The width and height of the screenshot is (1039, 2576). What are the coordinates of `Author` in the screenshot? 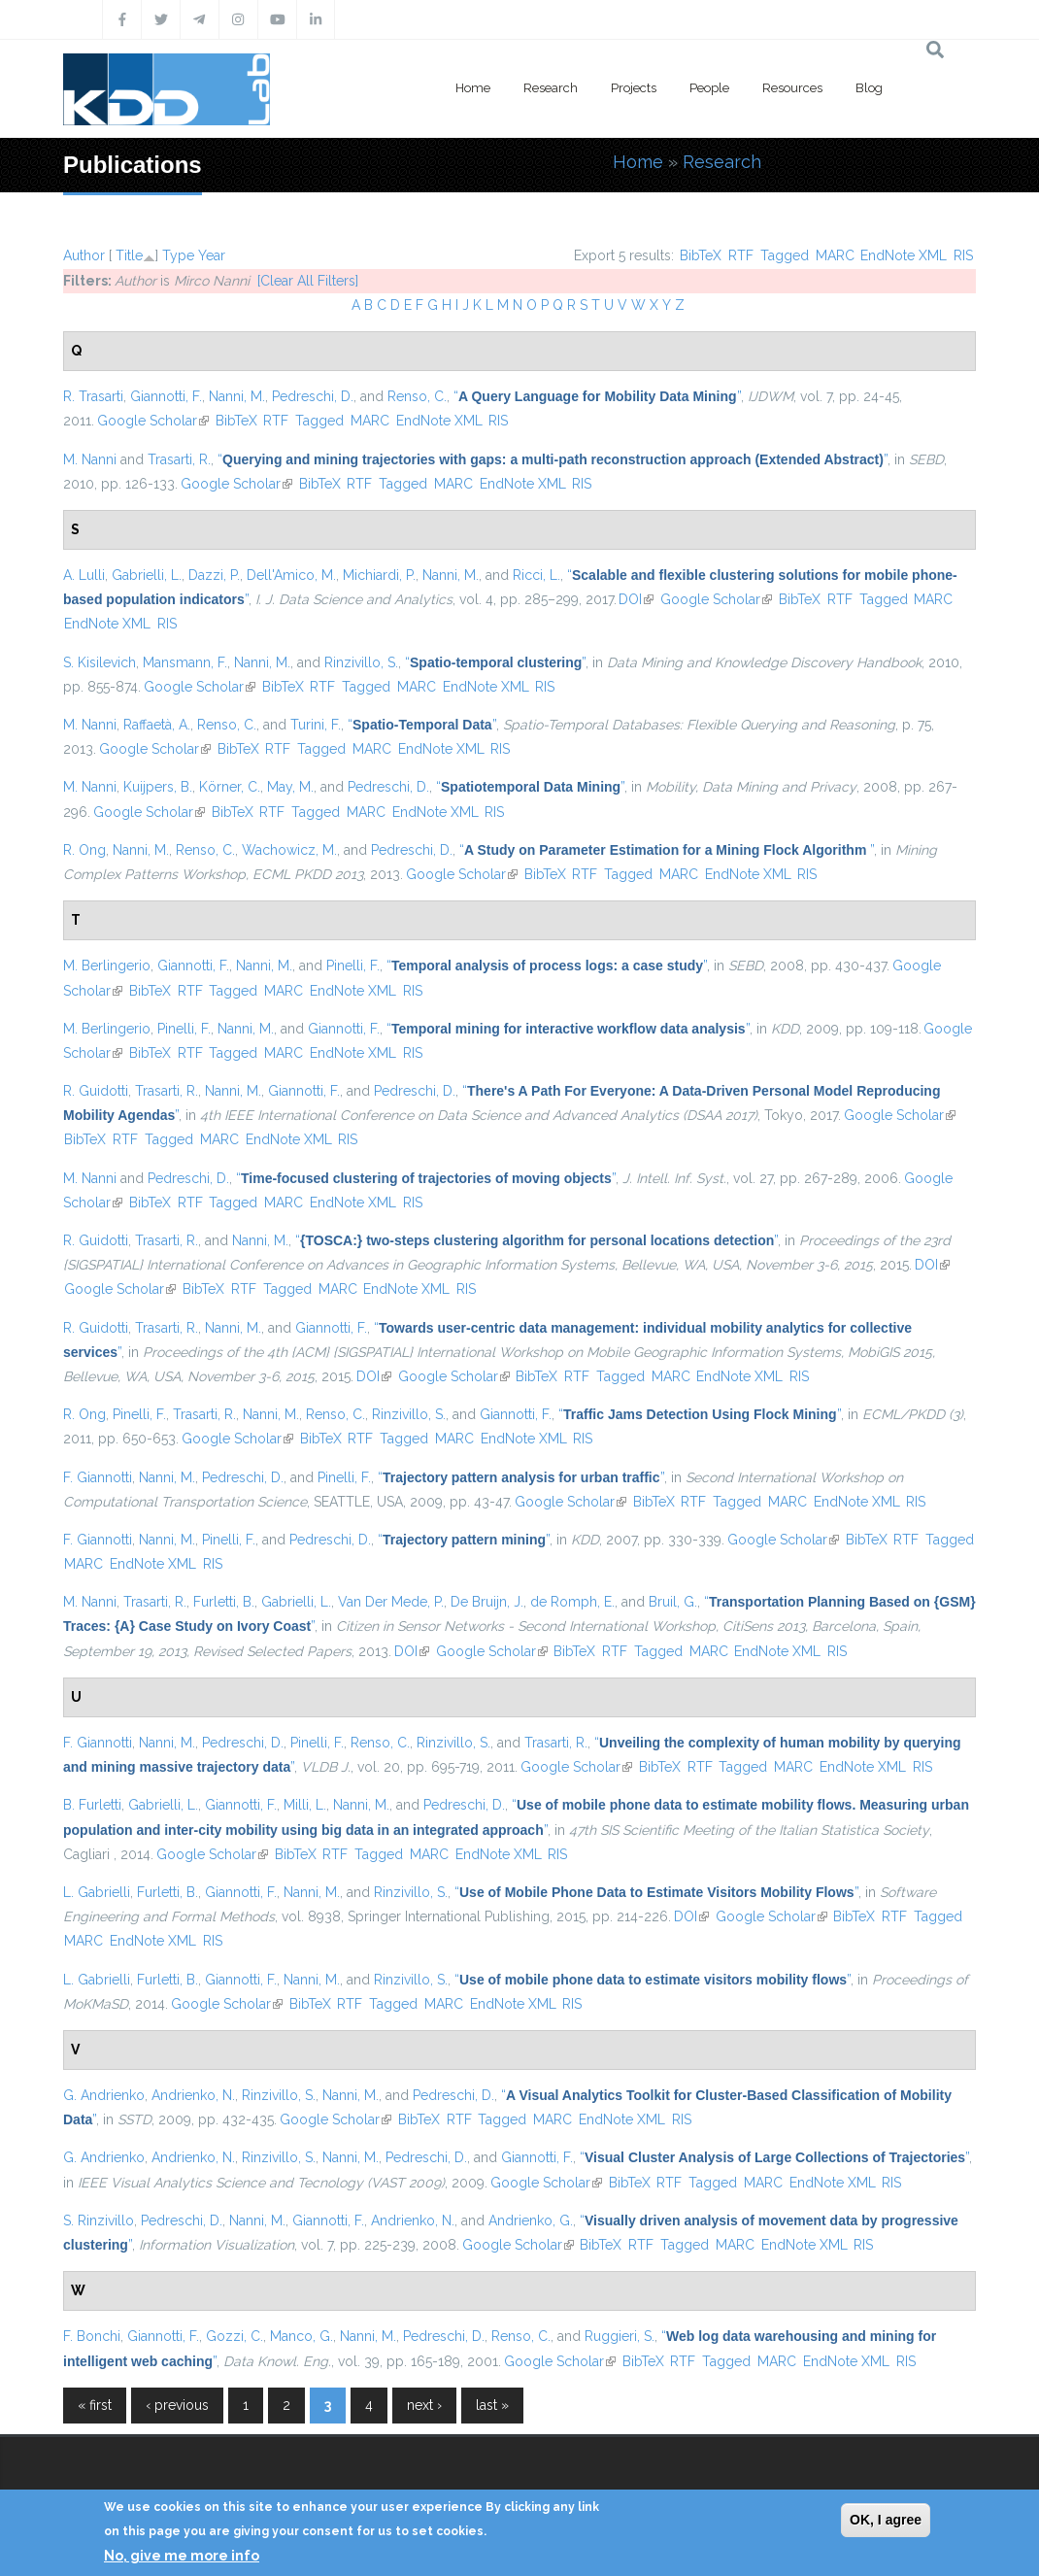 It's located at (84, 255).